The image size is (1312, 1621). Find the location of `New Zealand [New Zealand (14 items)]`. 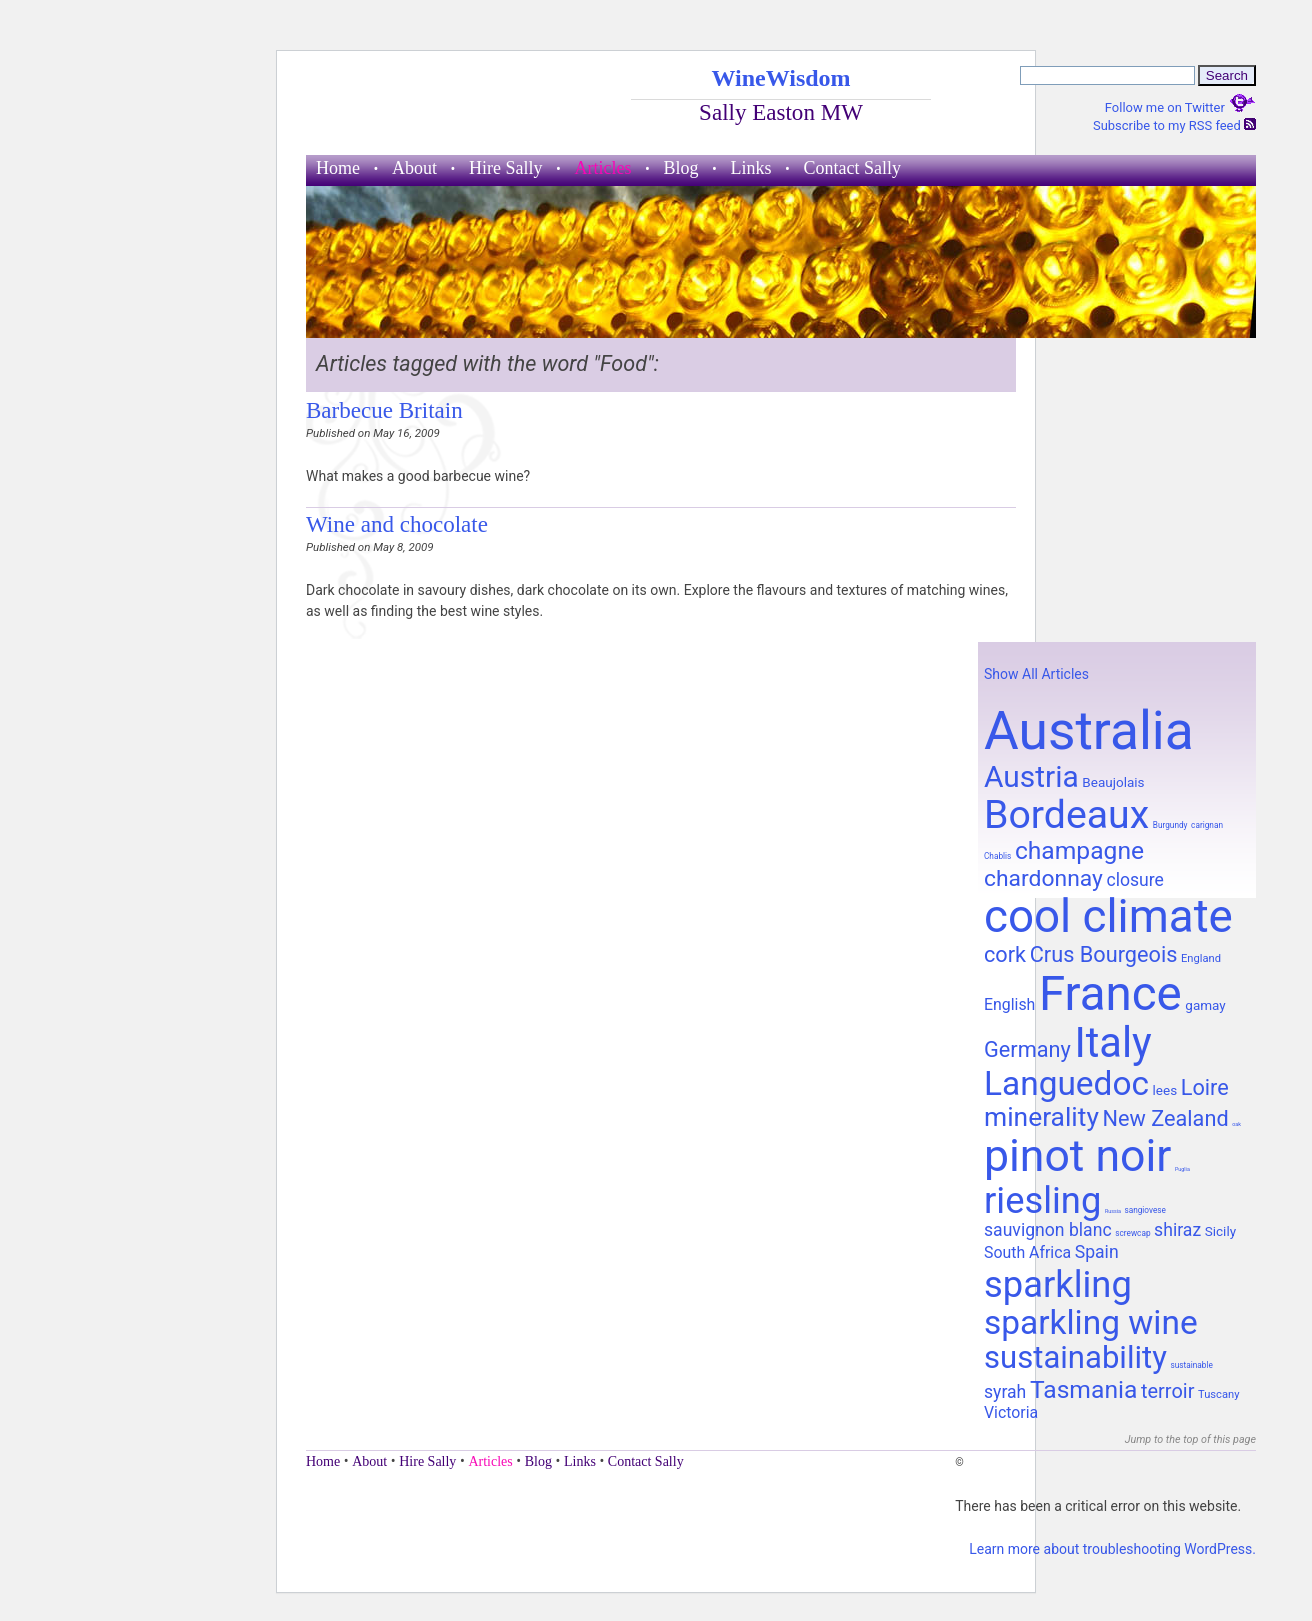

New Zealand [New Zealand (14 items)] is located at coordinates (1165, 1118).